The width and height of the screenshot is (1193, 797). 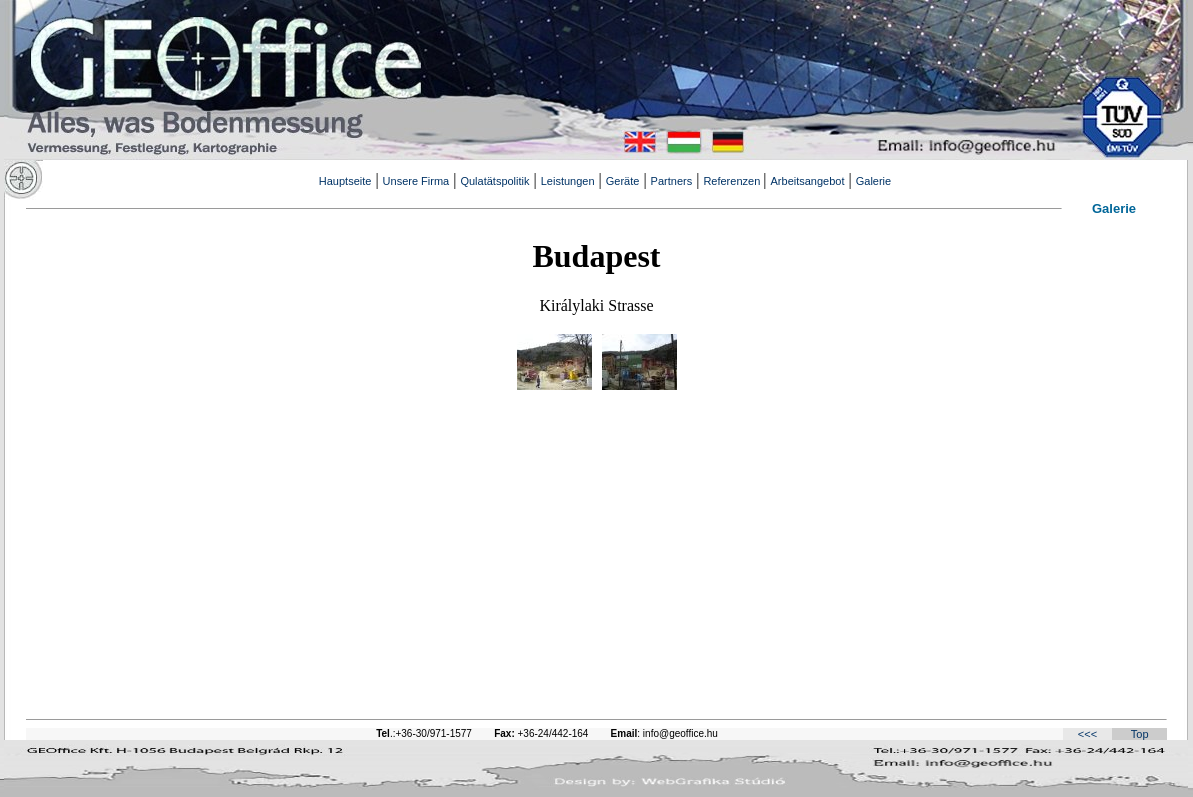 I want to click on Qulatätspolitik, so click(x=494, y=181).